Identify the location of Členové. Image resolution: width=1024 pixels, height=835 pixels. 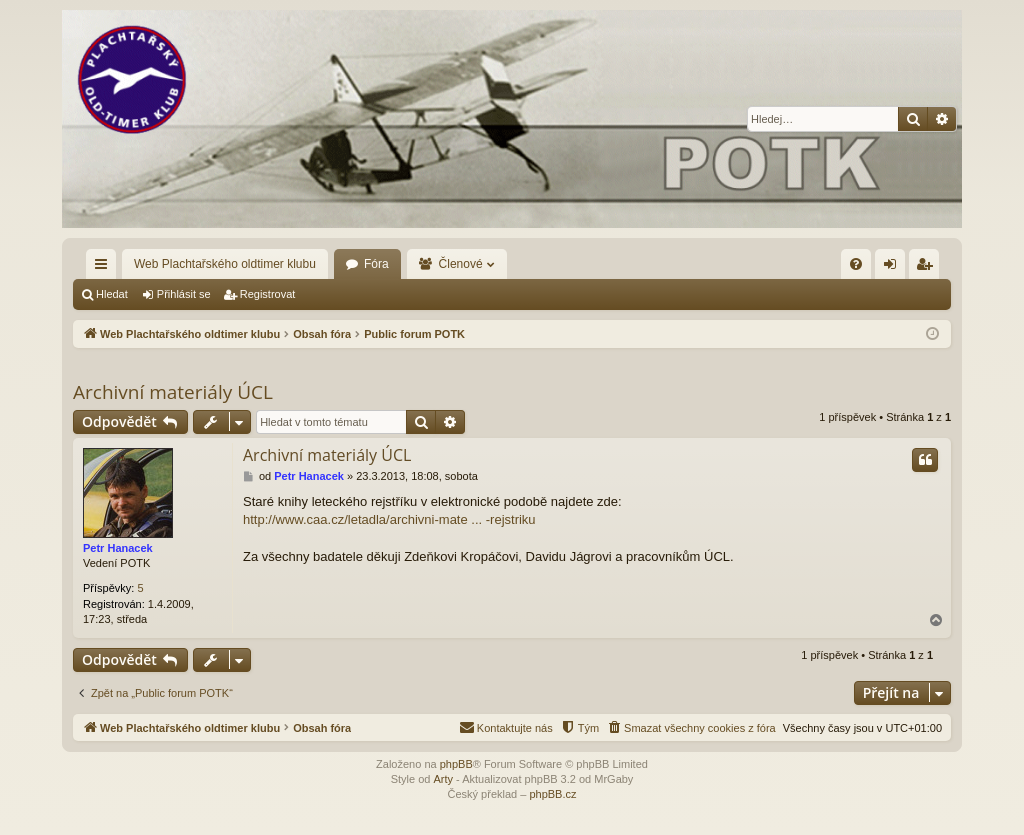
(461, 264).